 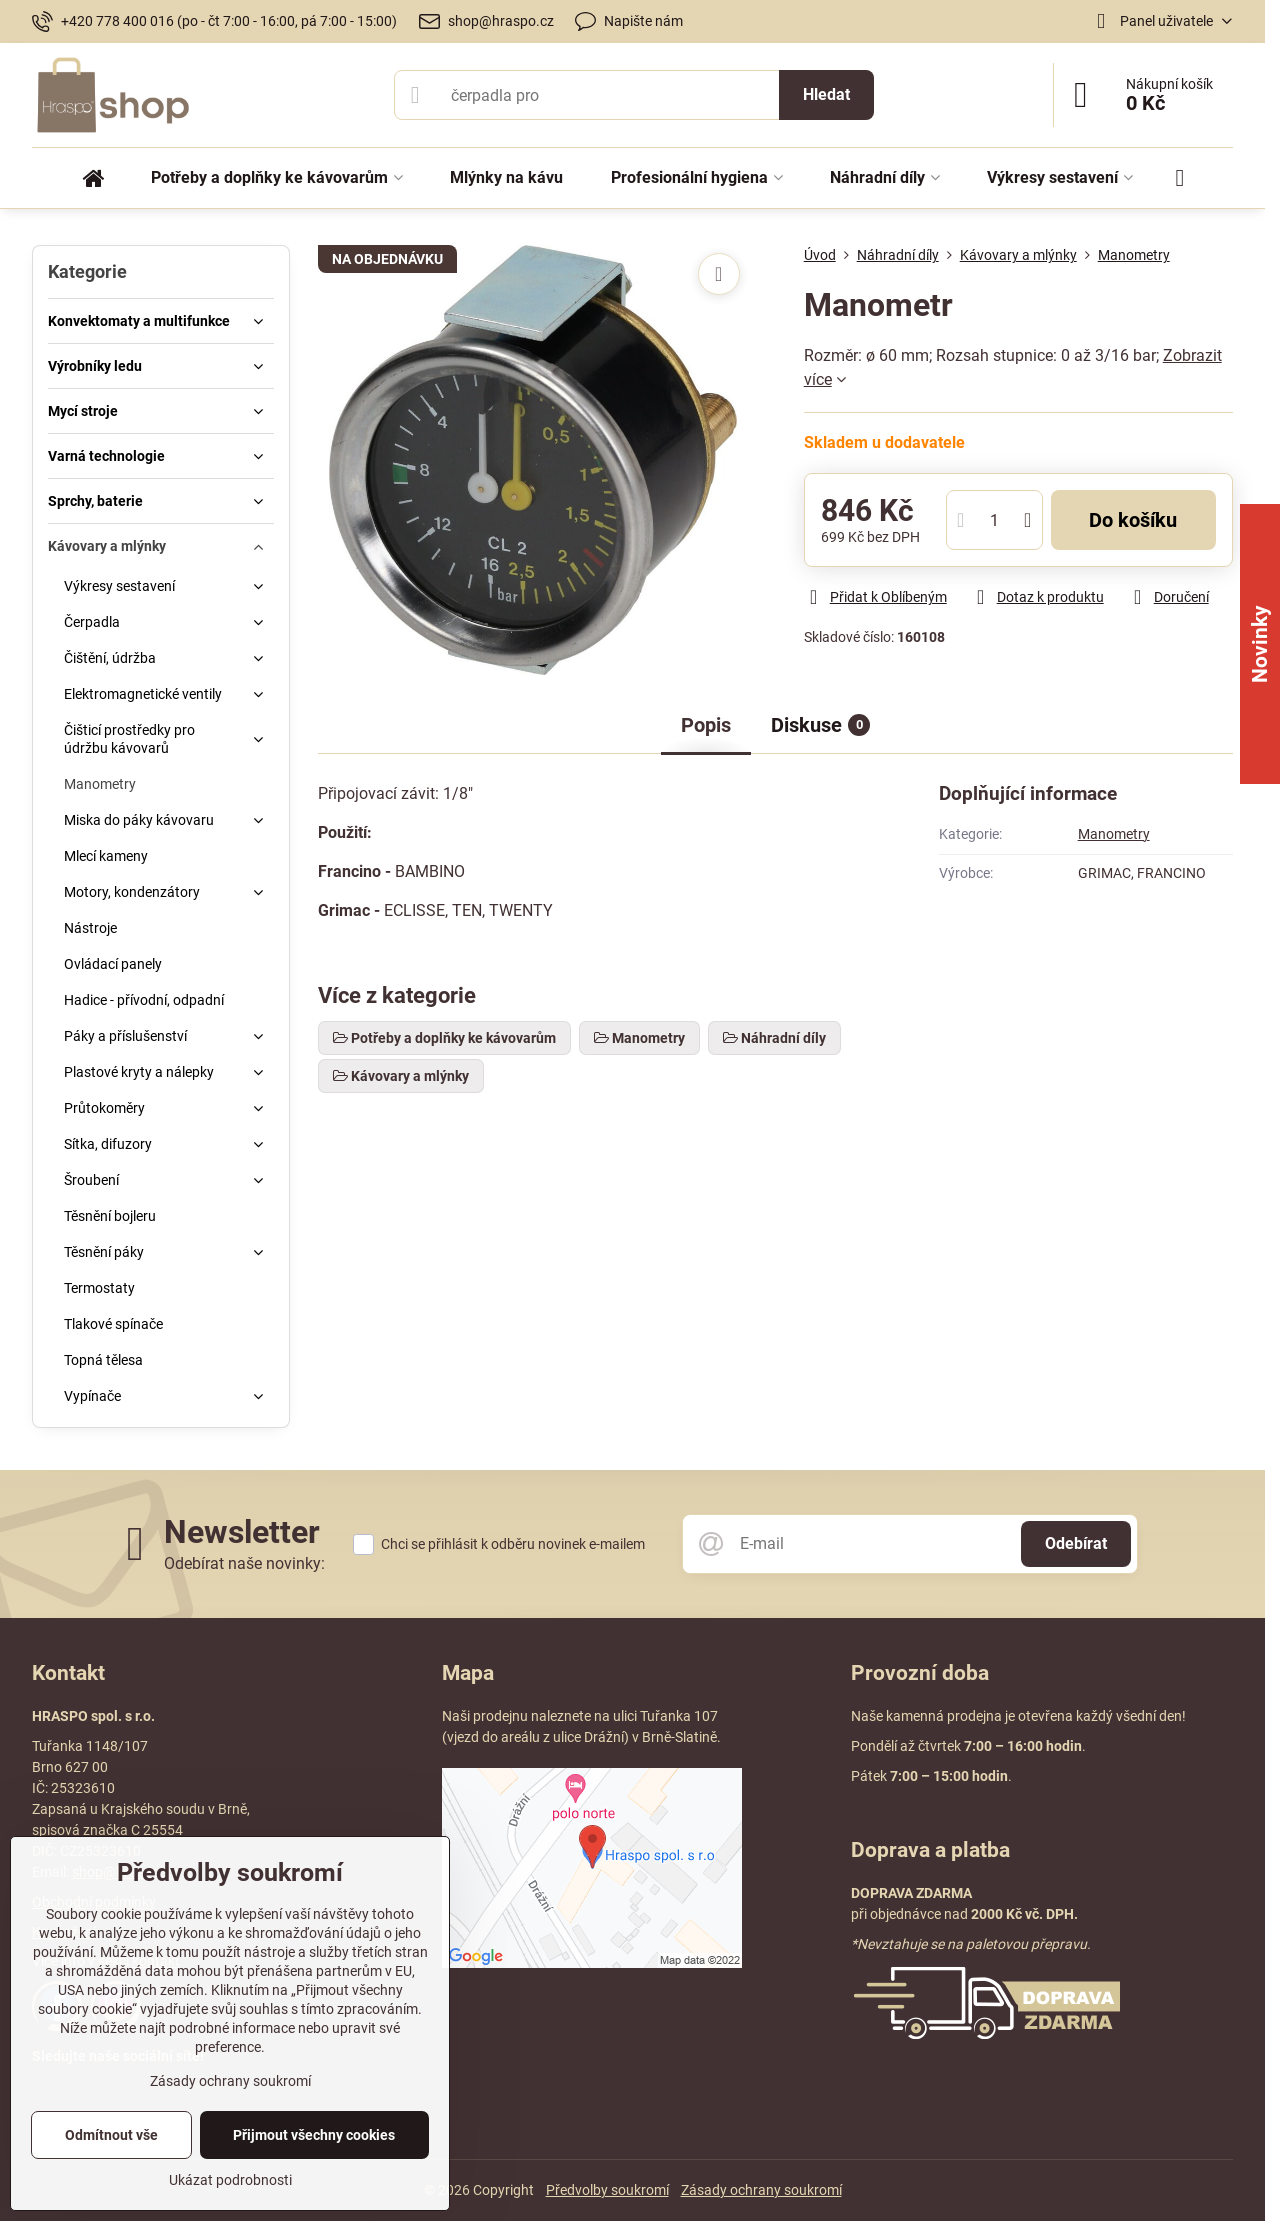 What do you see at coordinates (111, 2135) in the screenshot?
I see `Odmítnout vše` at bounding box center [111, 2135].